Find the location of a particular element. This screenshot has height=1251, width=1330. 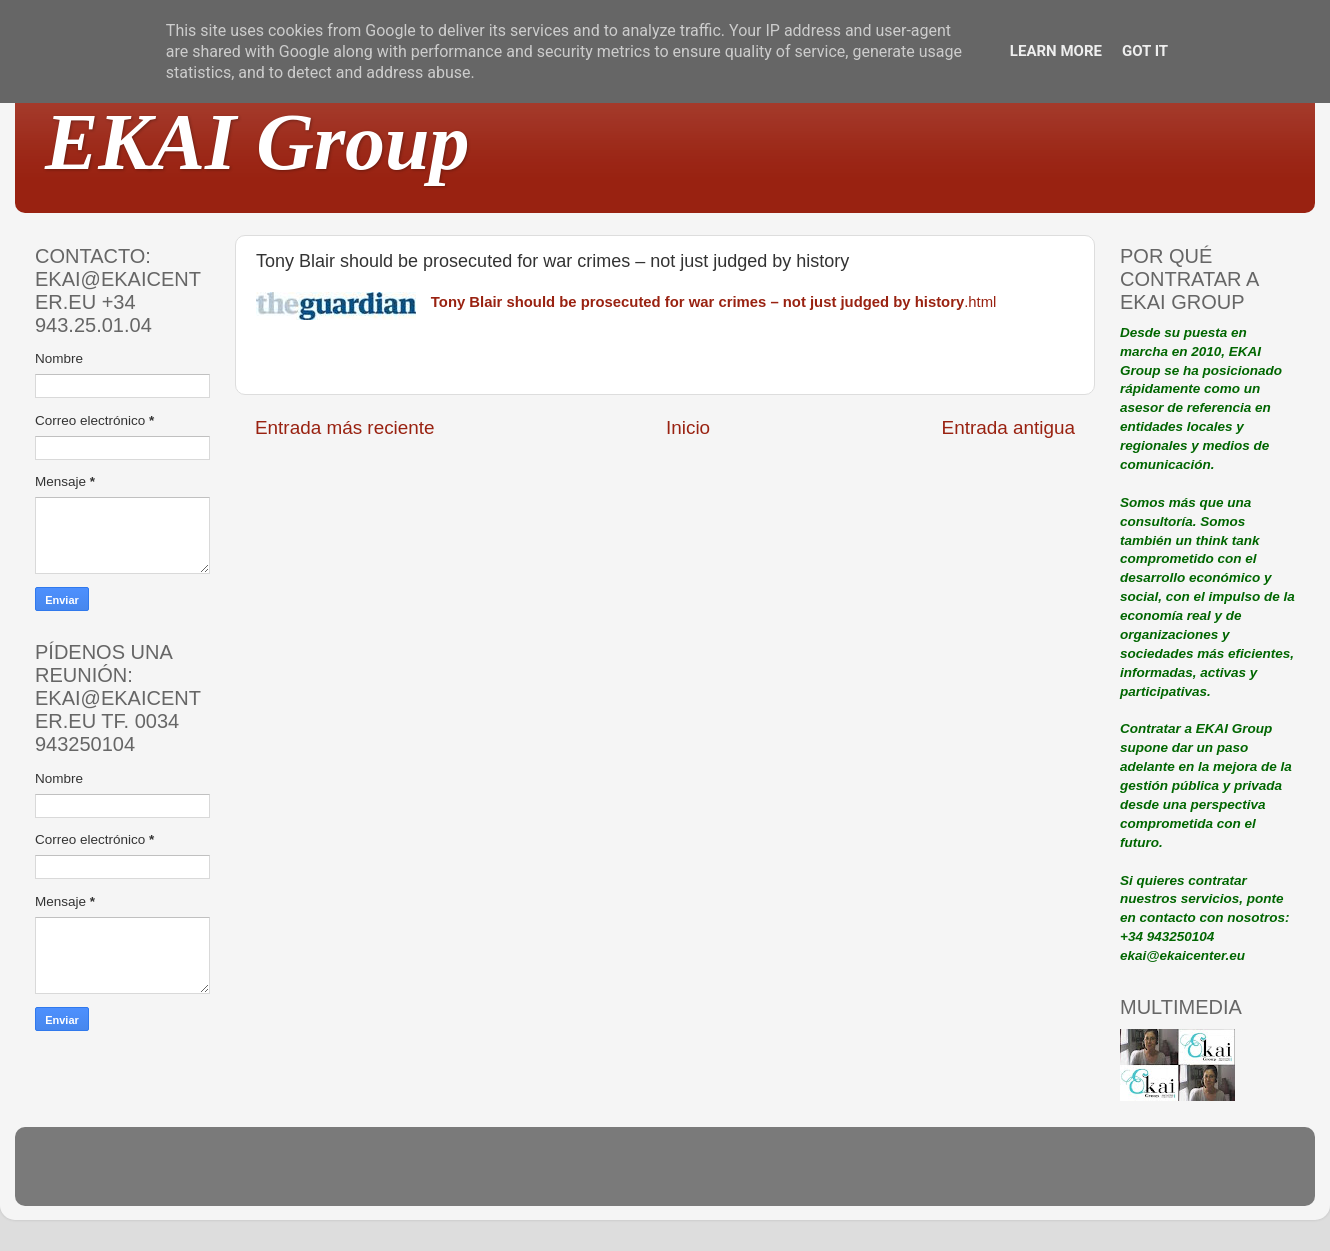

EKAI Group is located at coordinates (257, 142).